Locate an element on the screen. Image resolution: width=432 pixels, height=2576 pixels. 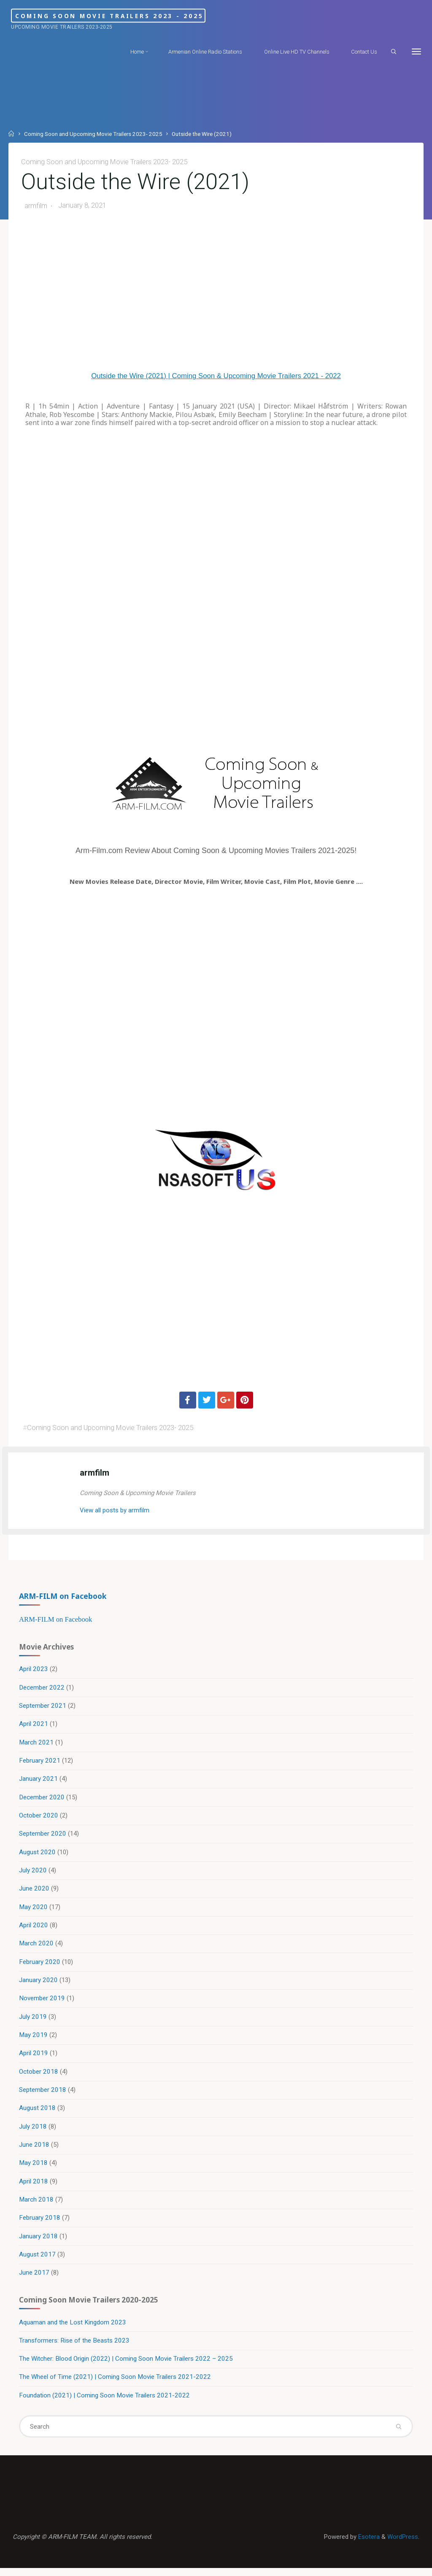
Foundation (2021) | Coming Soon Movie Trailers 2021-2022 is located at coordinates (104, 2402).